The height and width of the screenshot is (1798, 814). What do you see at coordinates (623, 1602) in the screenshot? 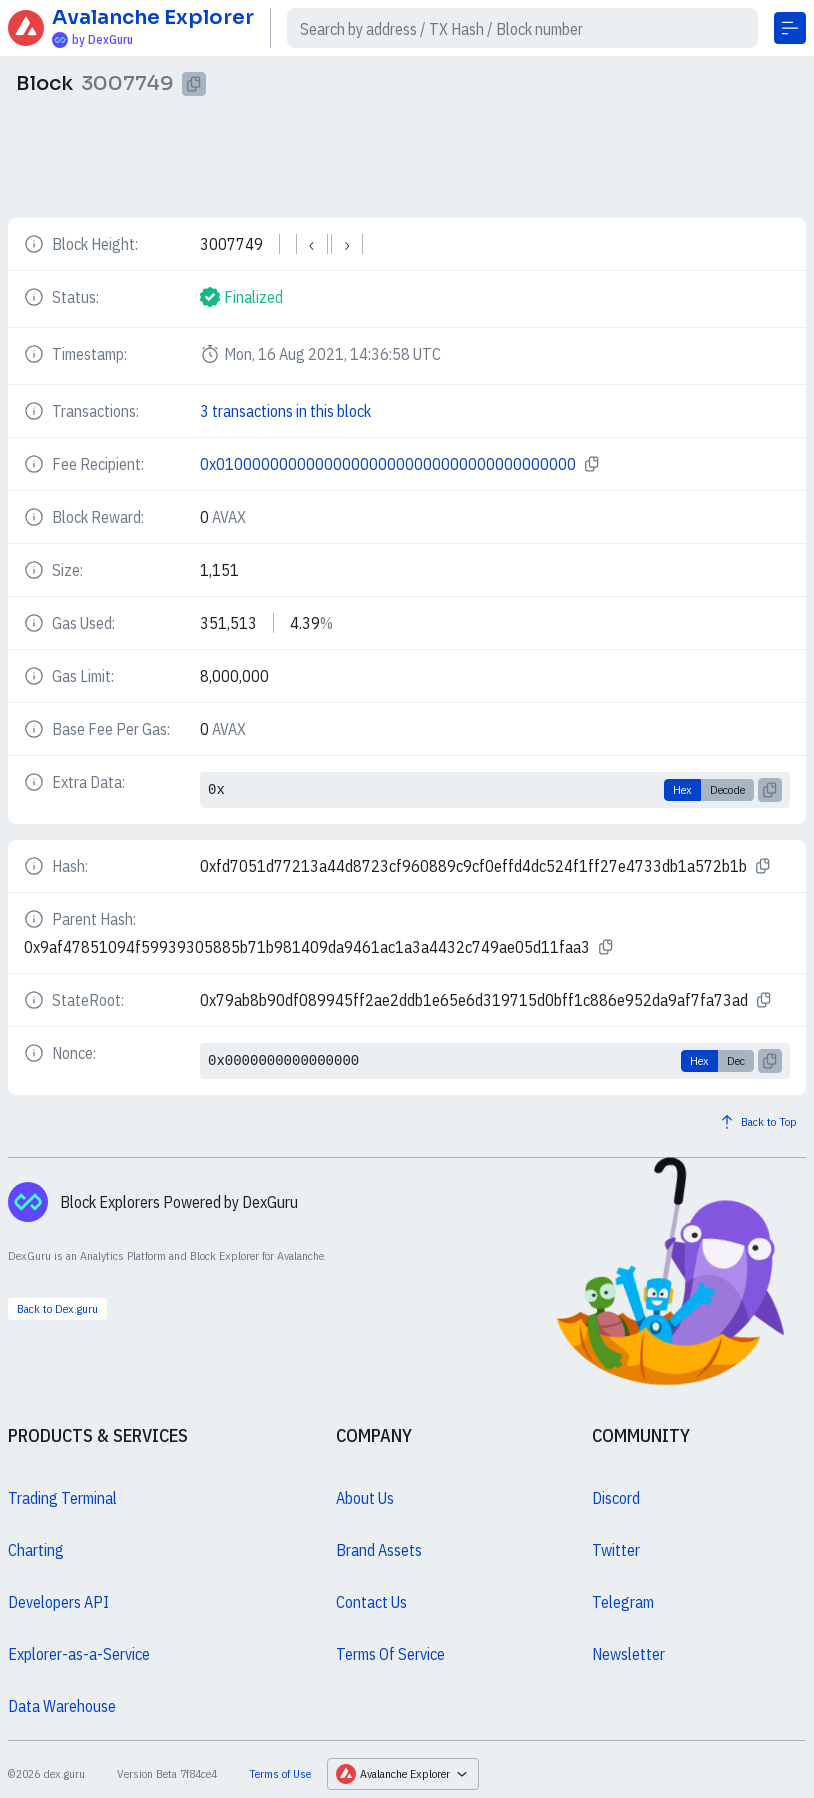
I see `Telegram` at bounding box center [623, 1602].